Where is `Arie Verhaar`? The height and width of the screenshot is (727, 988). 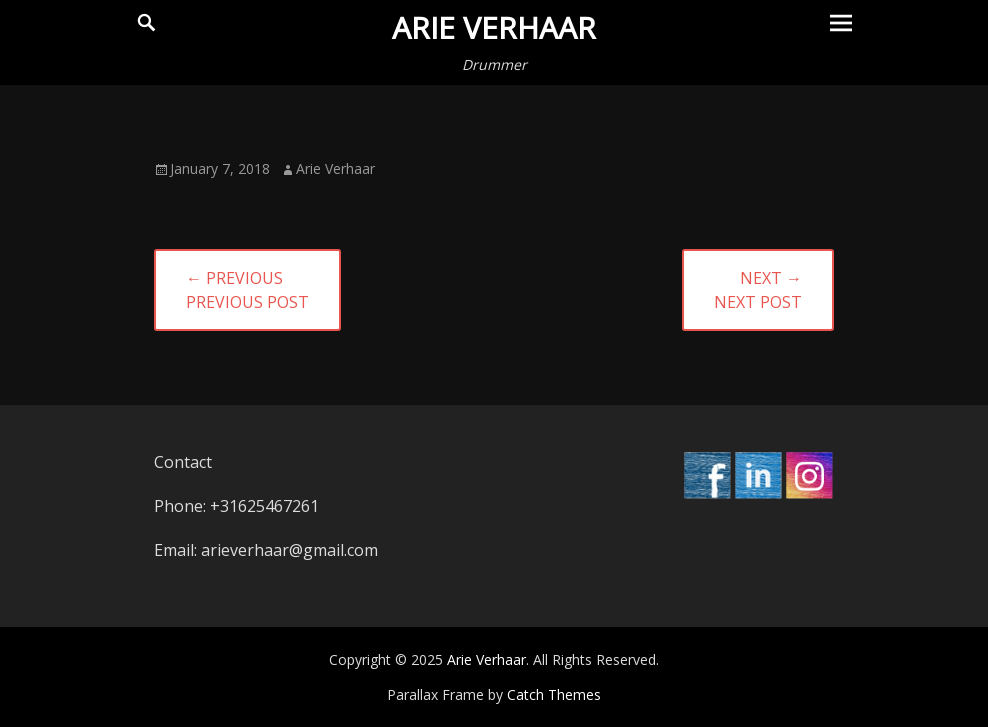
Arie Verhaar is located at coordinates (494, 27).